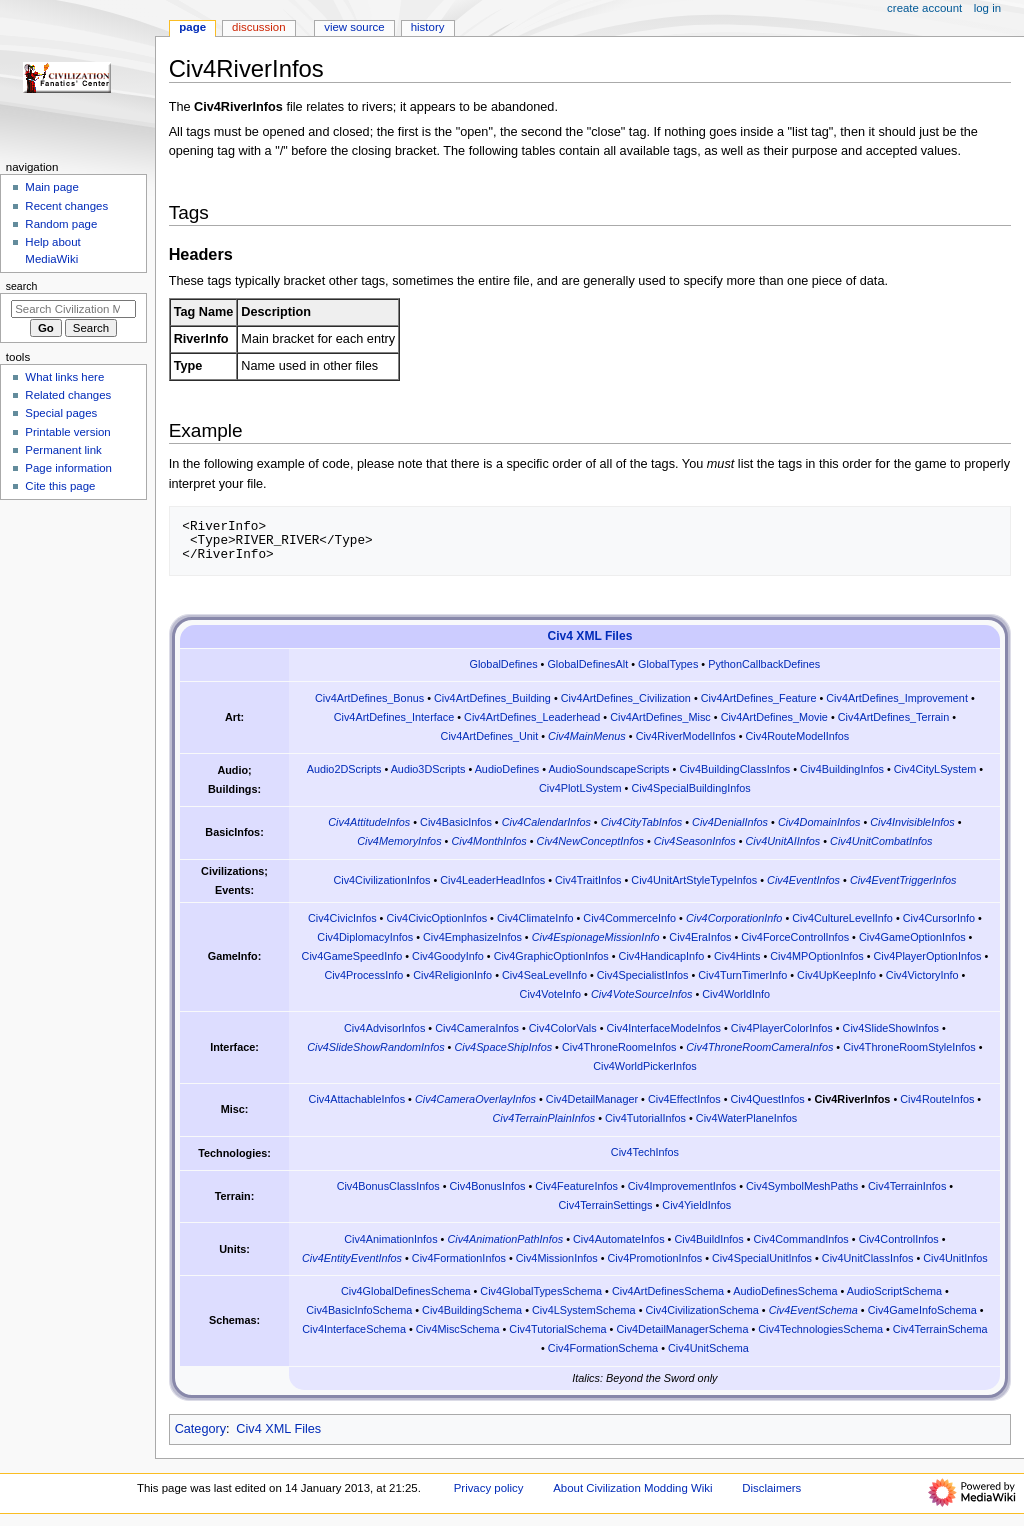 This screenshot has width=1024, height=1526. Describe the element at coordinates (759, 1047) in the screenshot. I see `Civ4ThroneRoomCameraInfos` at that location.